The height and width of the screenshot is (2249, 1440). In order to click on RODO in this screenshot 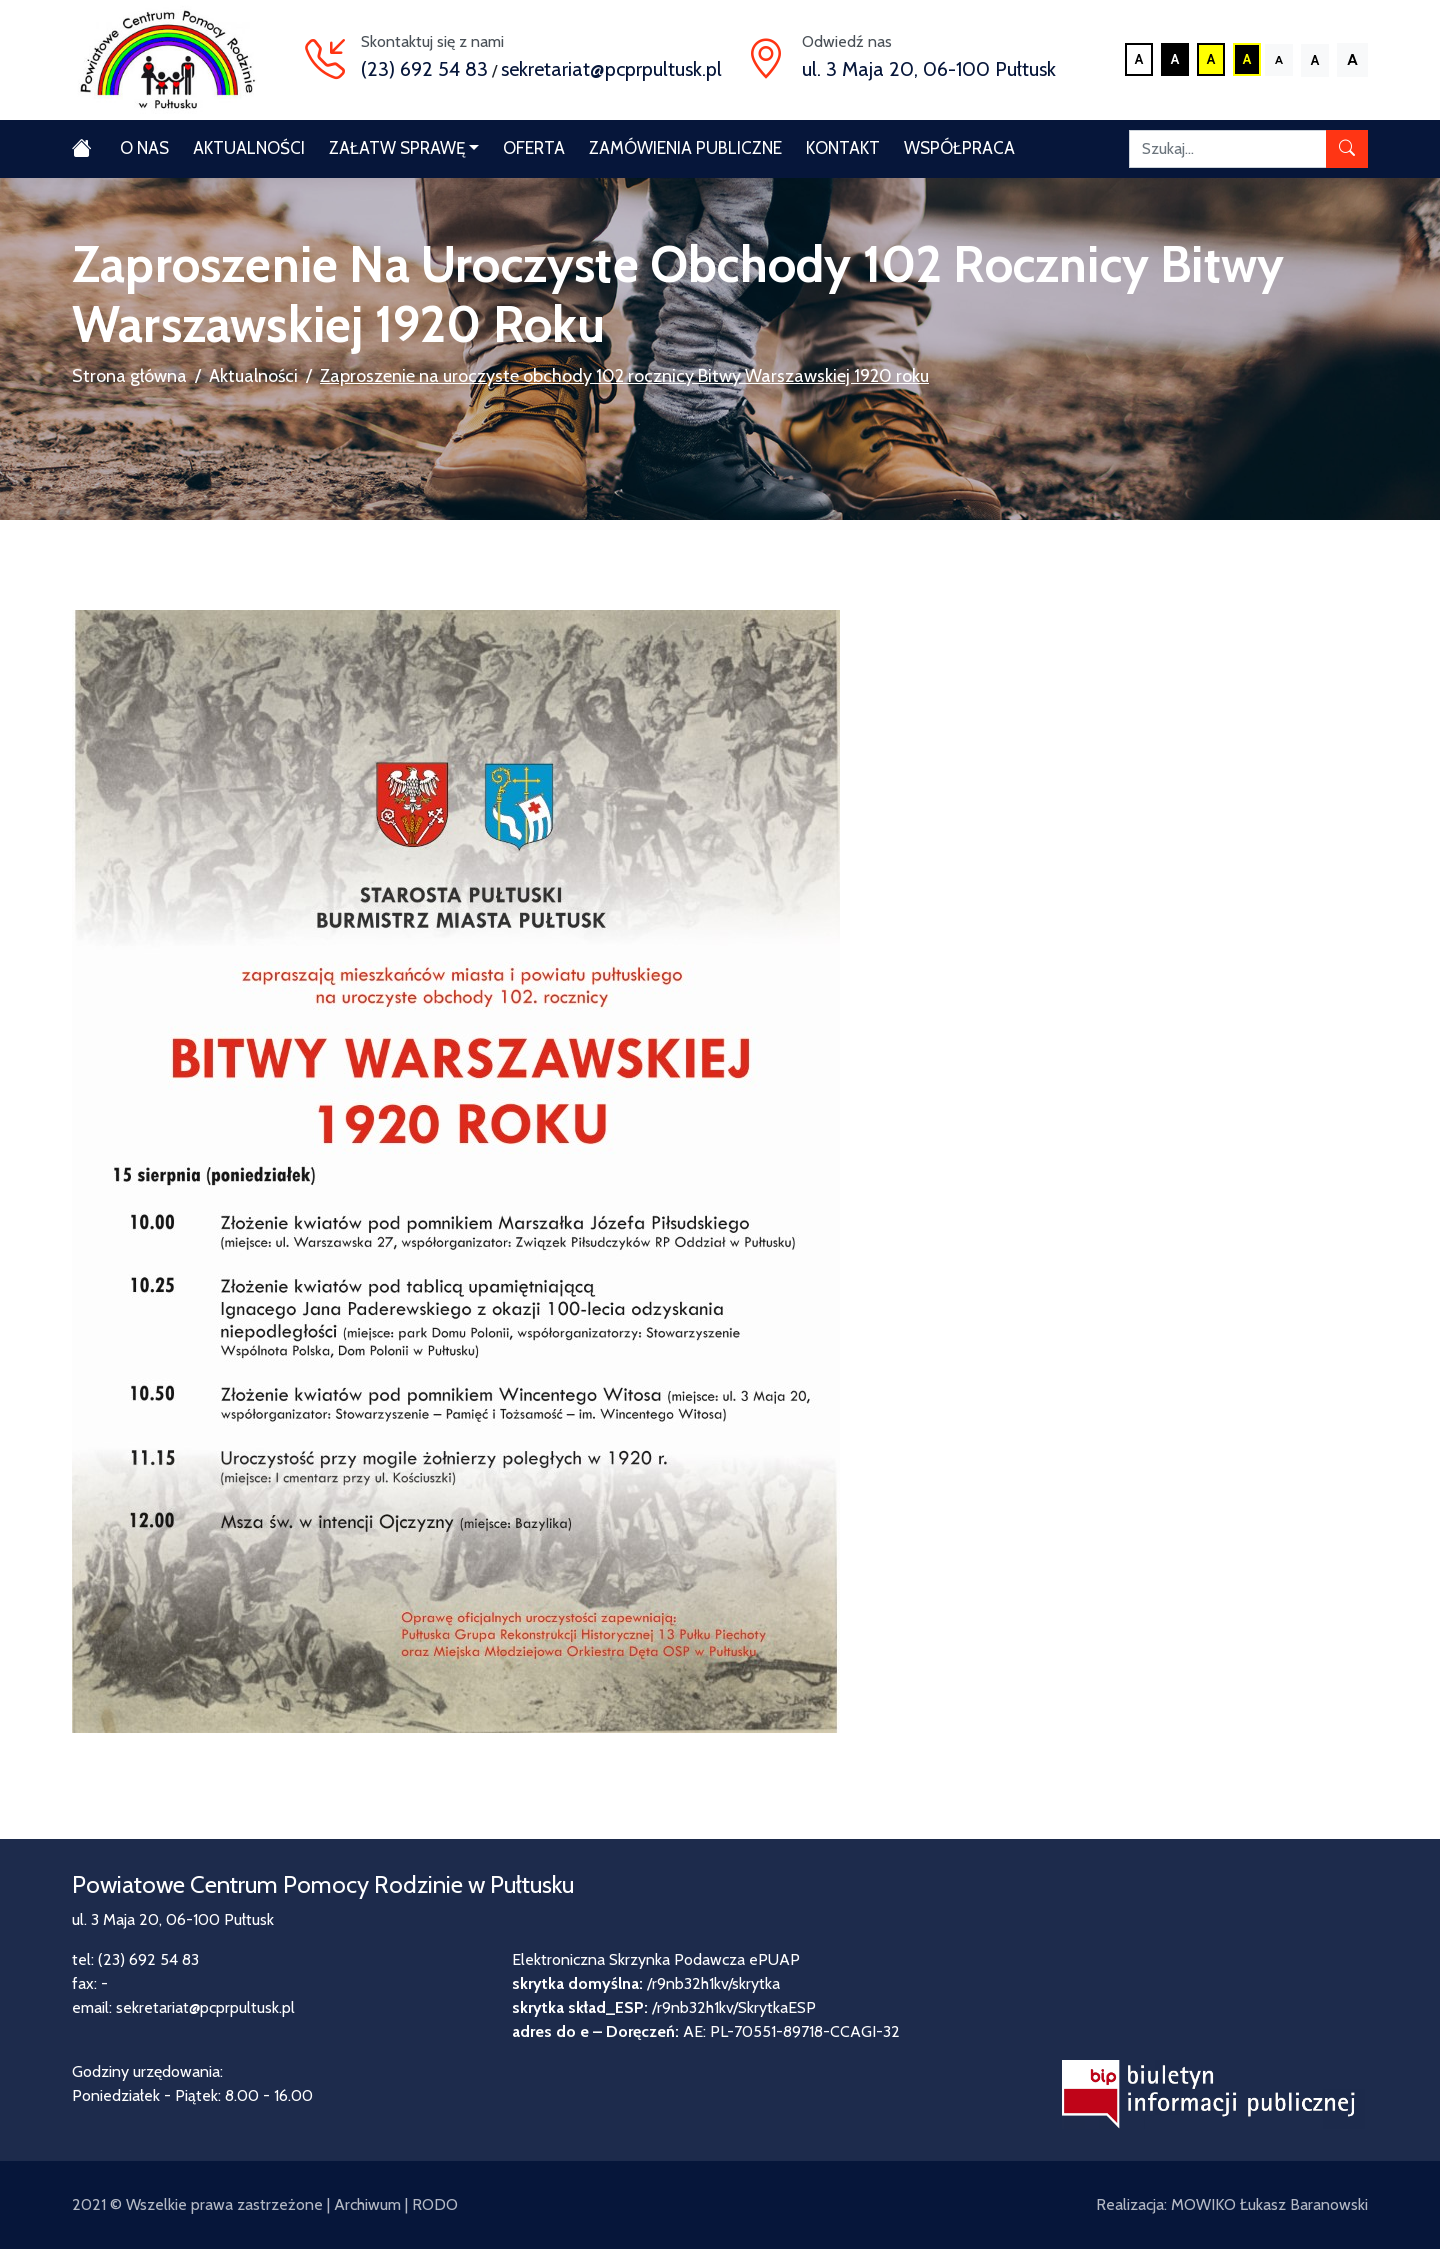, I will do `click(435, 2204)`.